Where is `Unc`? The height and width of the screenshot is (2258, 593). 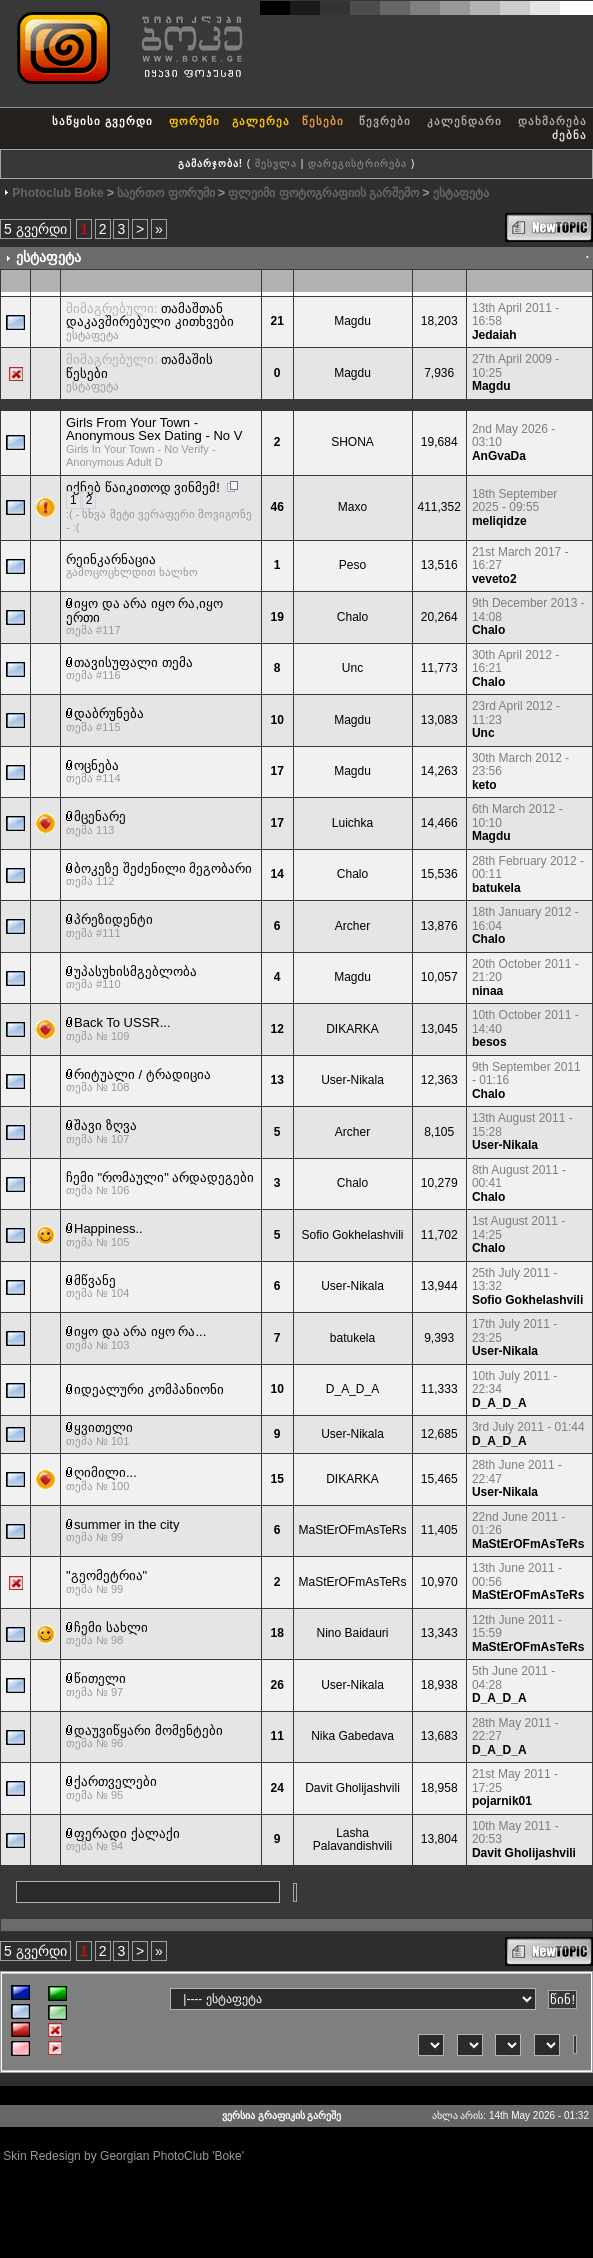 Unc is located at coordinates (352, 668).